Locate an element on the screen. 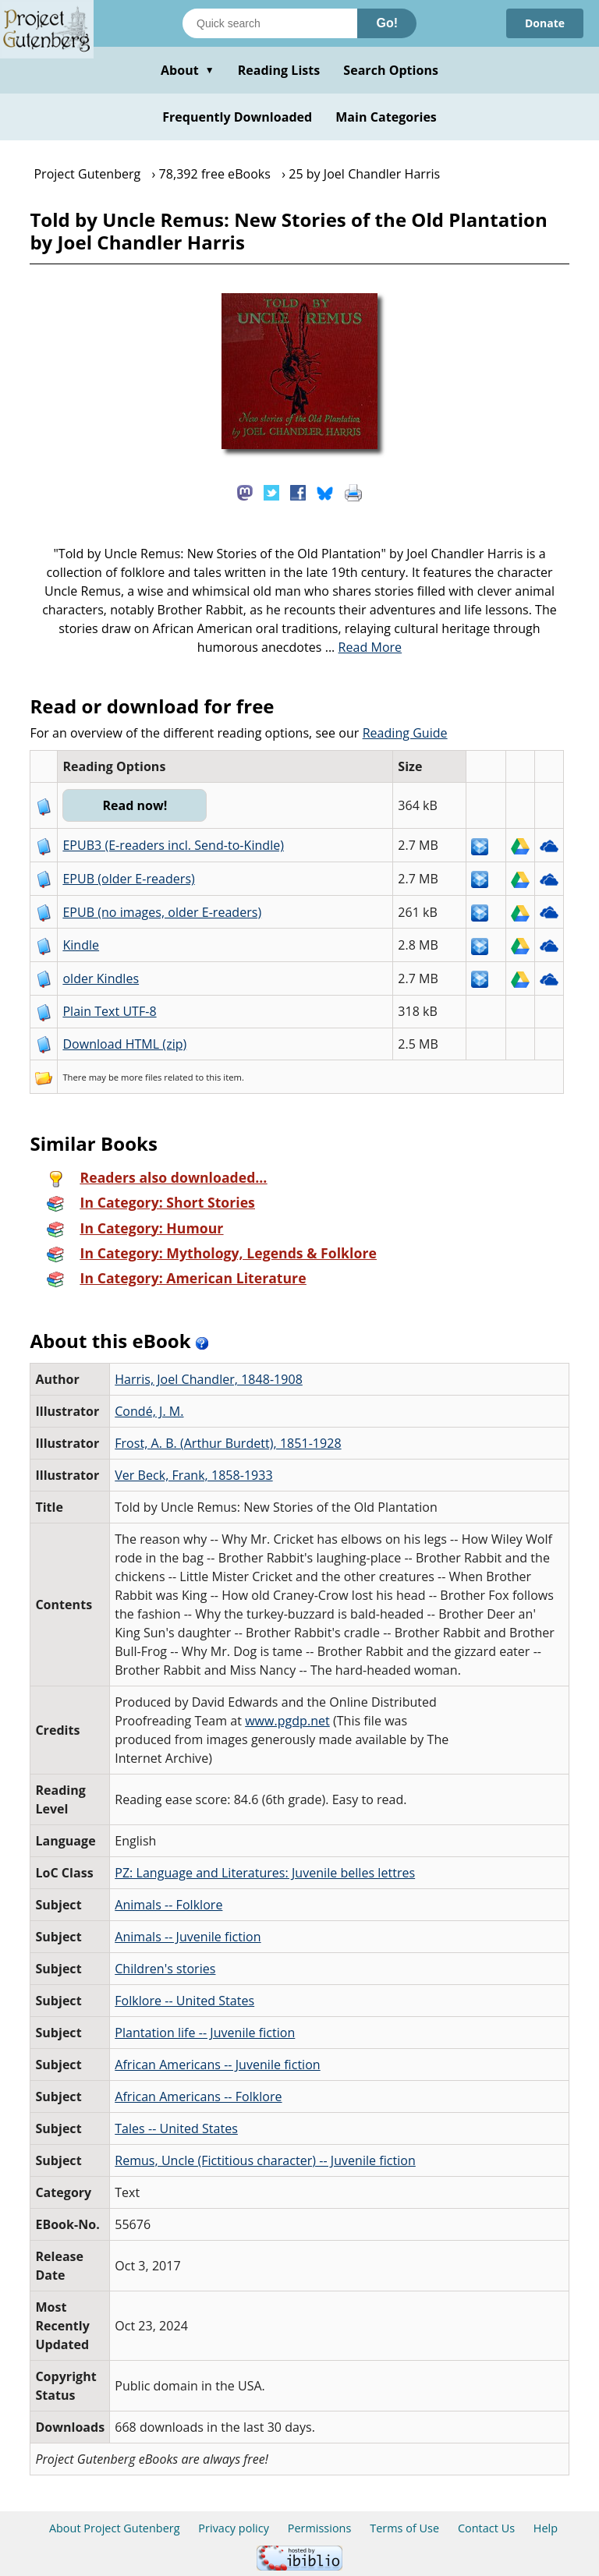  EPUB (no images, older E-readers) is located at coordinates (161, 912).